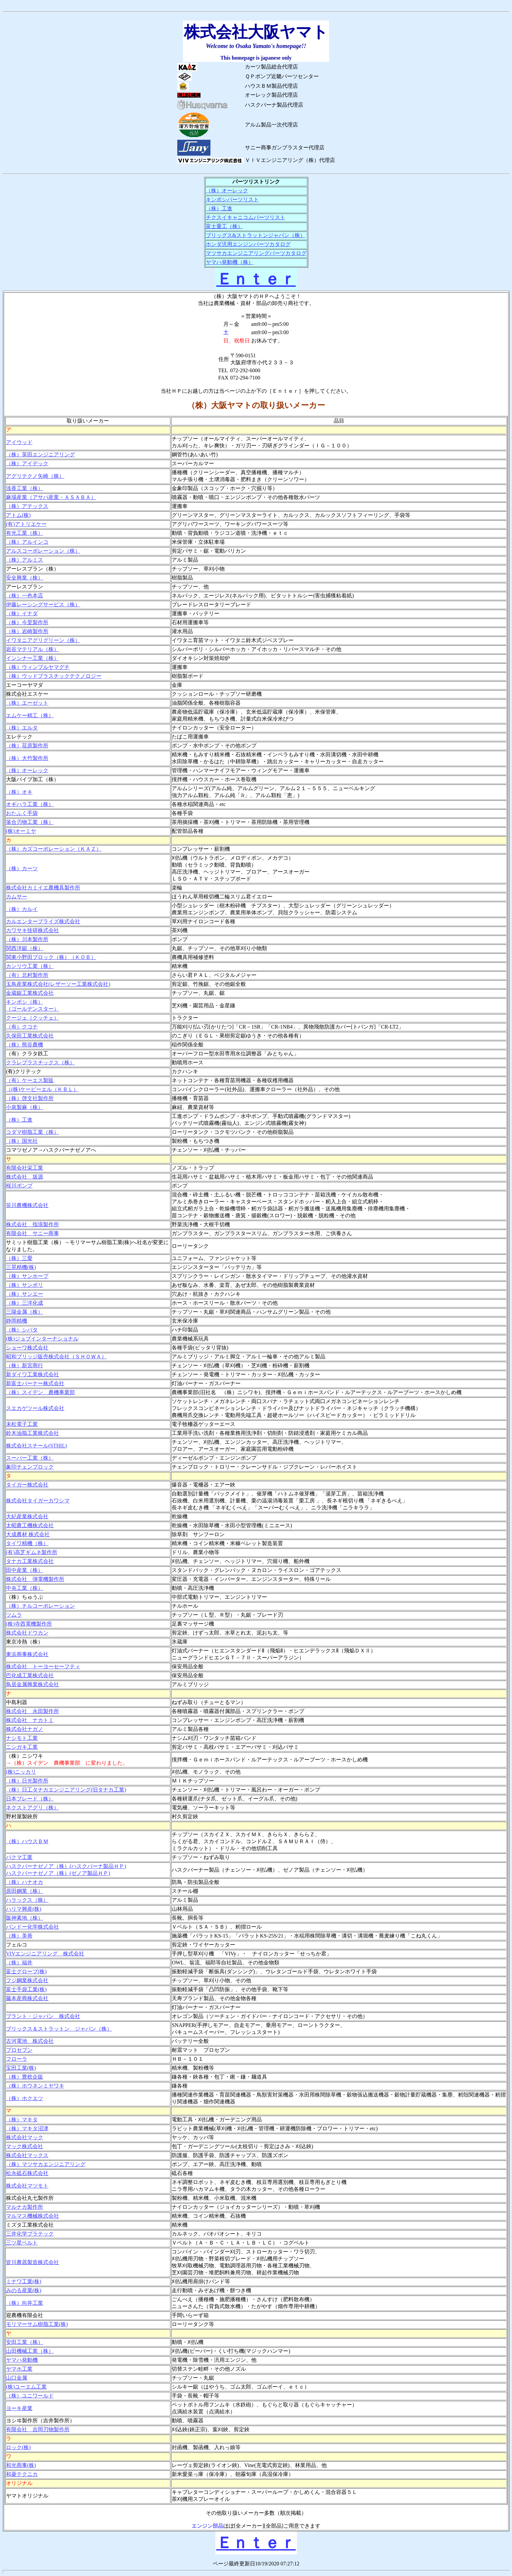 Image resolution: width=512 pixels, height=2576 pixels. I want to click on ヨーキ産業, so click(19, 2408).